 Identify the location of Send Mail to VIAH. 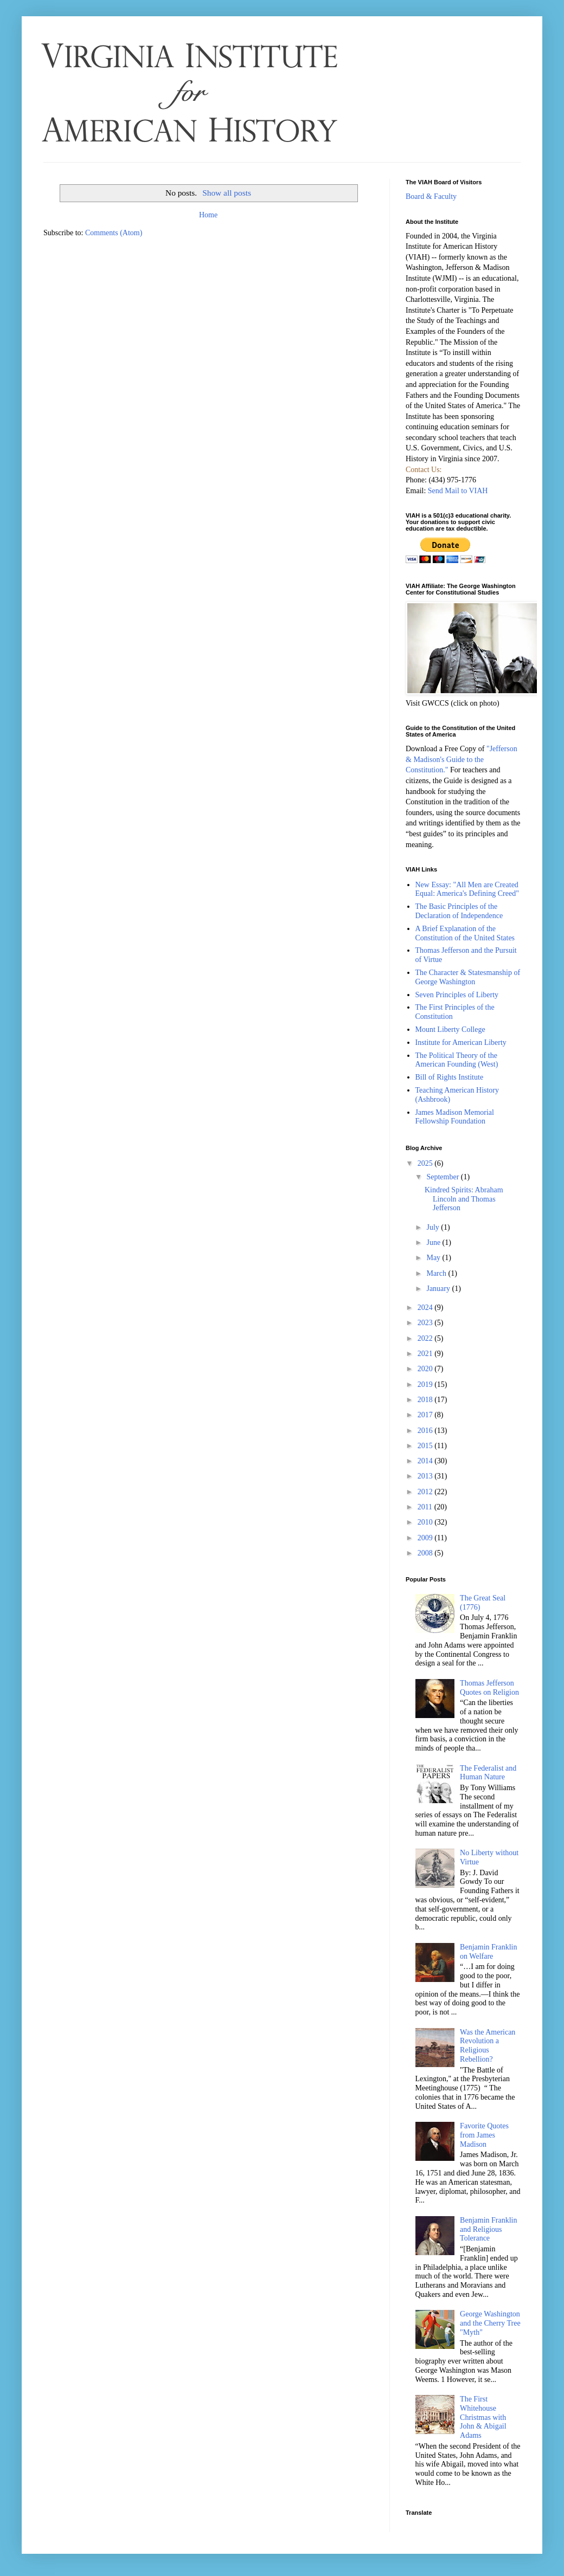
(458, 491).